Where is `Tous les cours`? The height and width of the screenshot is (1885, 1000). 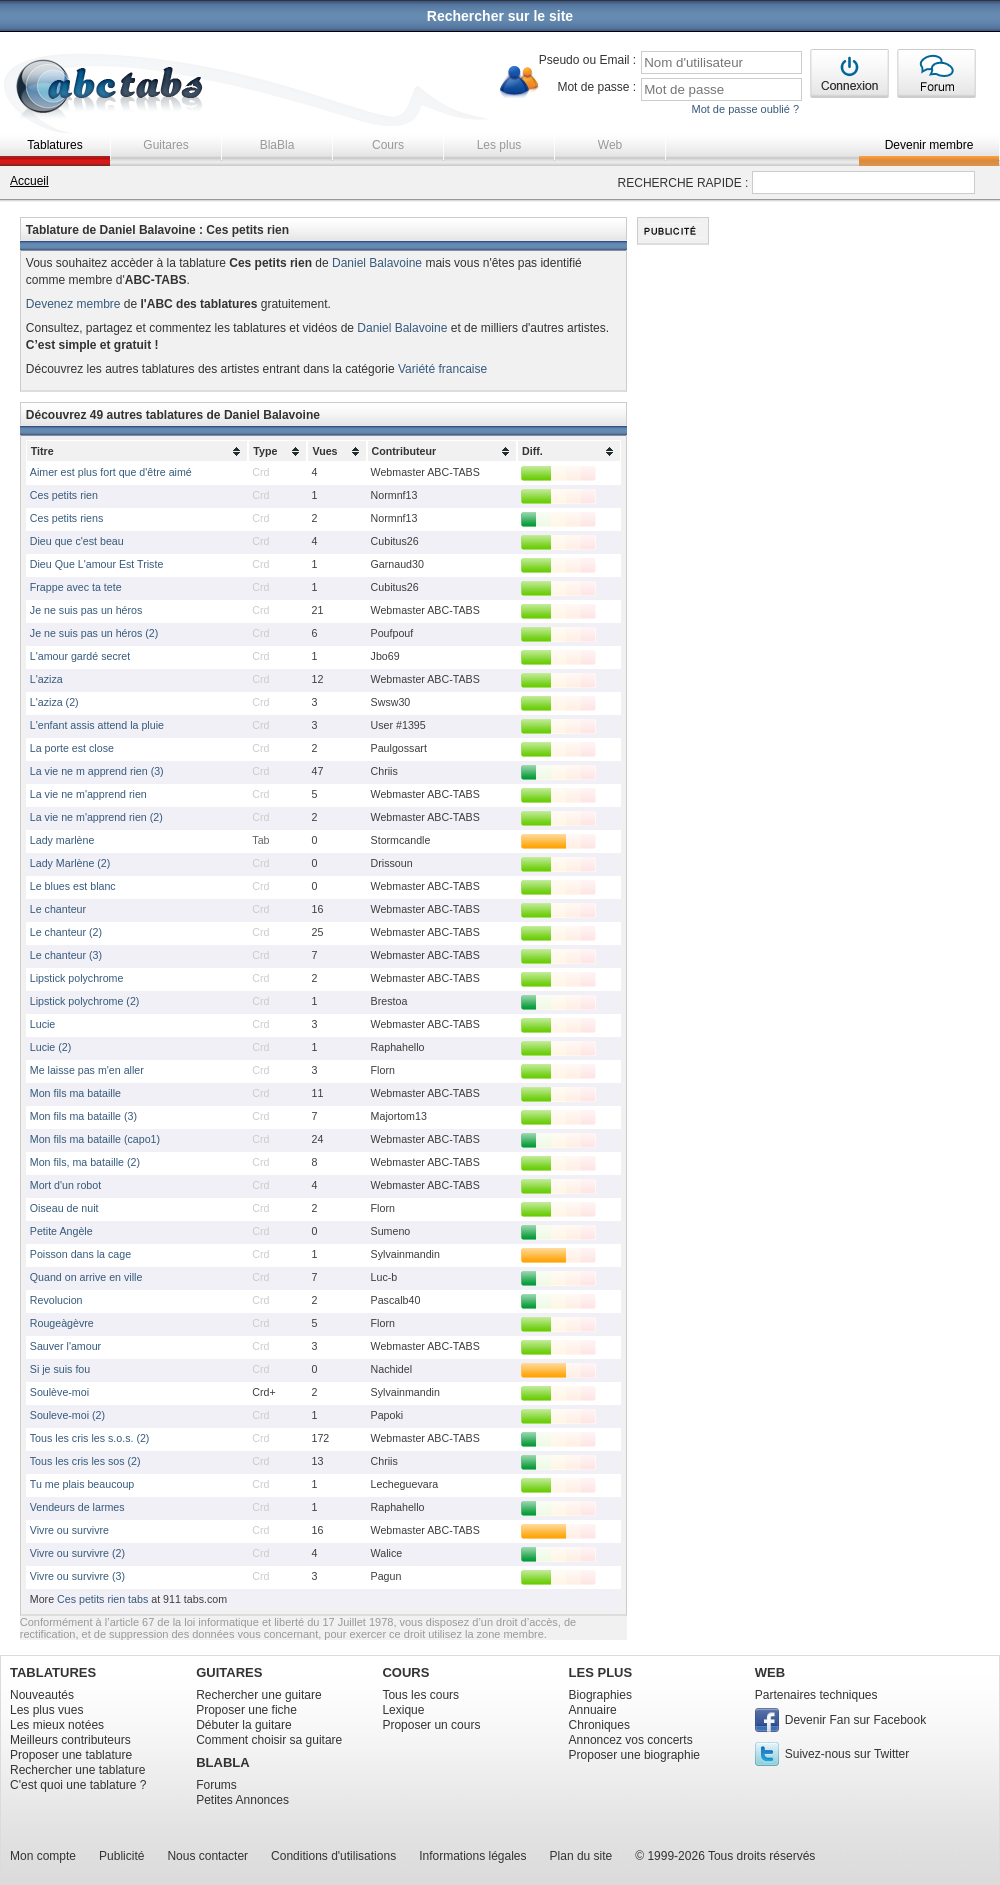
Tous les cours is located at coordinates (420, 1695).